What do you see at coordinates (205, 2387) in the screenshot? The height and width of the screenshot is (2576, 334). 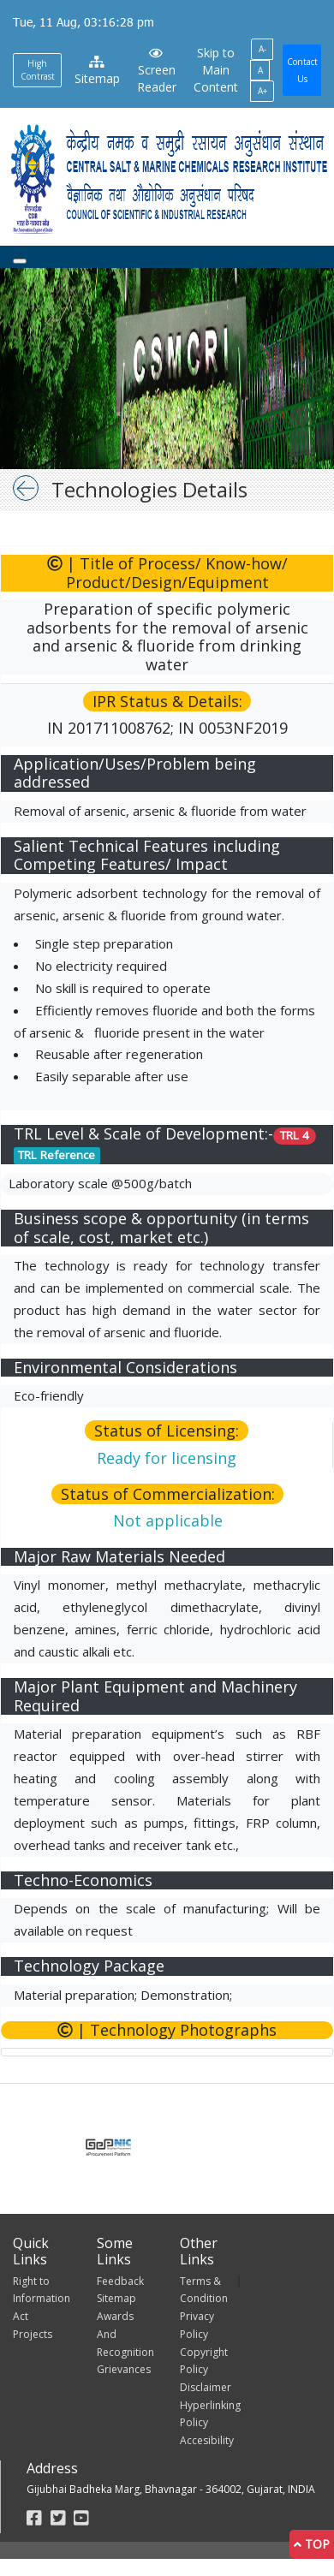 I see `Disclaimer` at bounding box center [205, 2387].